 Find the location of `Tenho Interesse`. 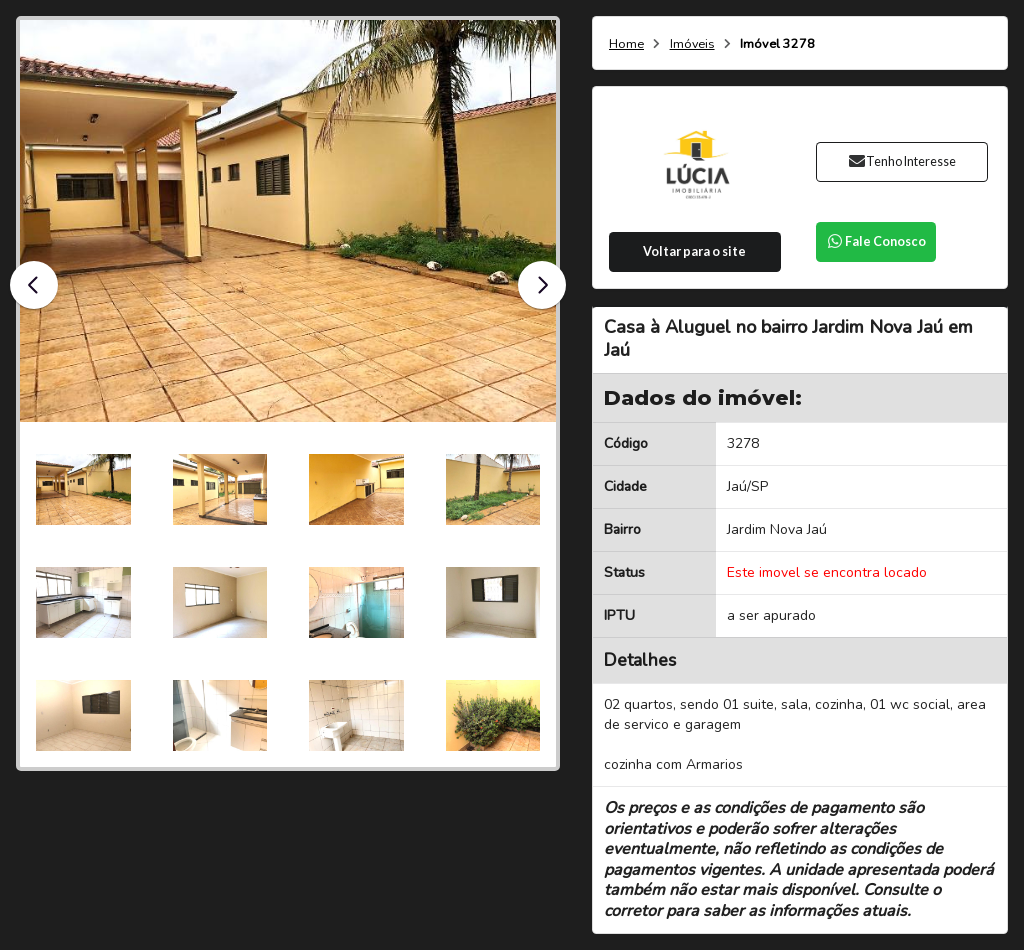

Tenho Interesse is located at coordinates (901, 161).